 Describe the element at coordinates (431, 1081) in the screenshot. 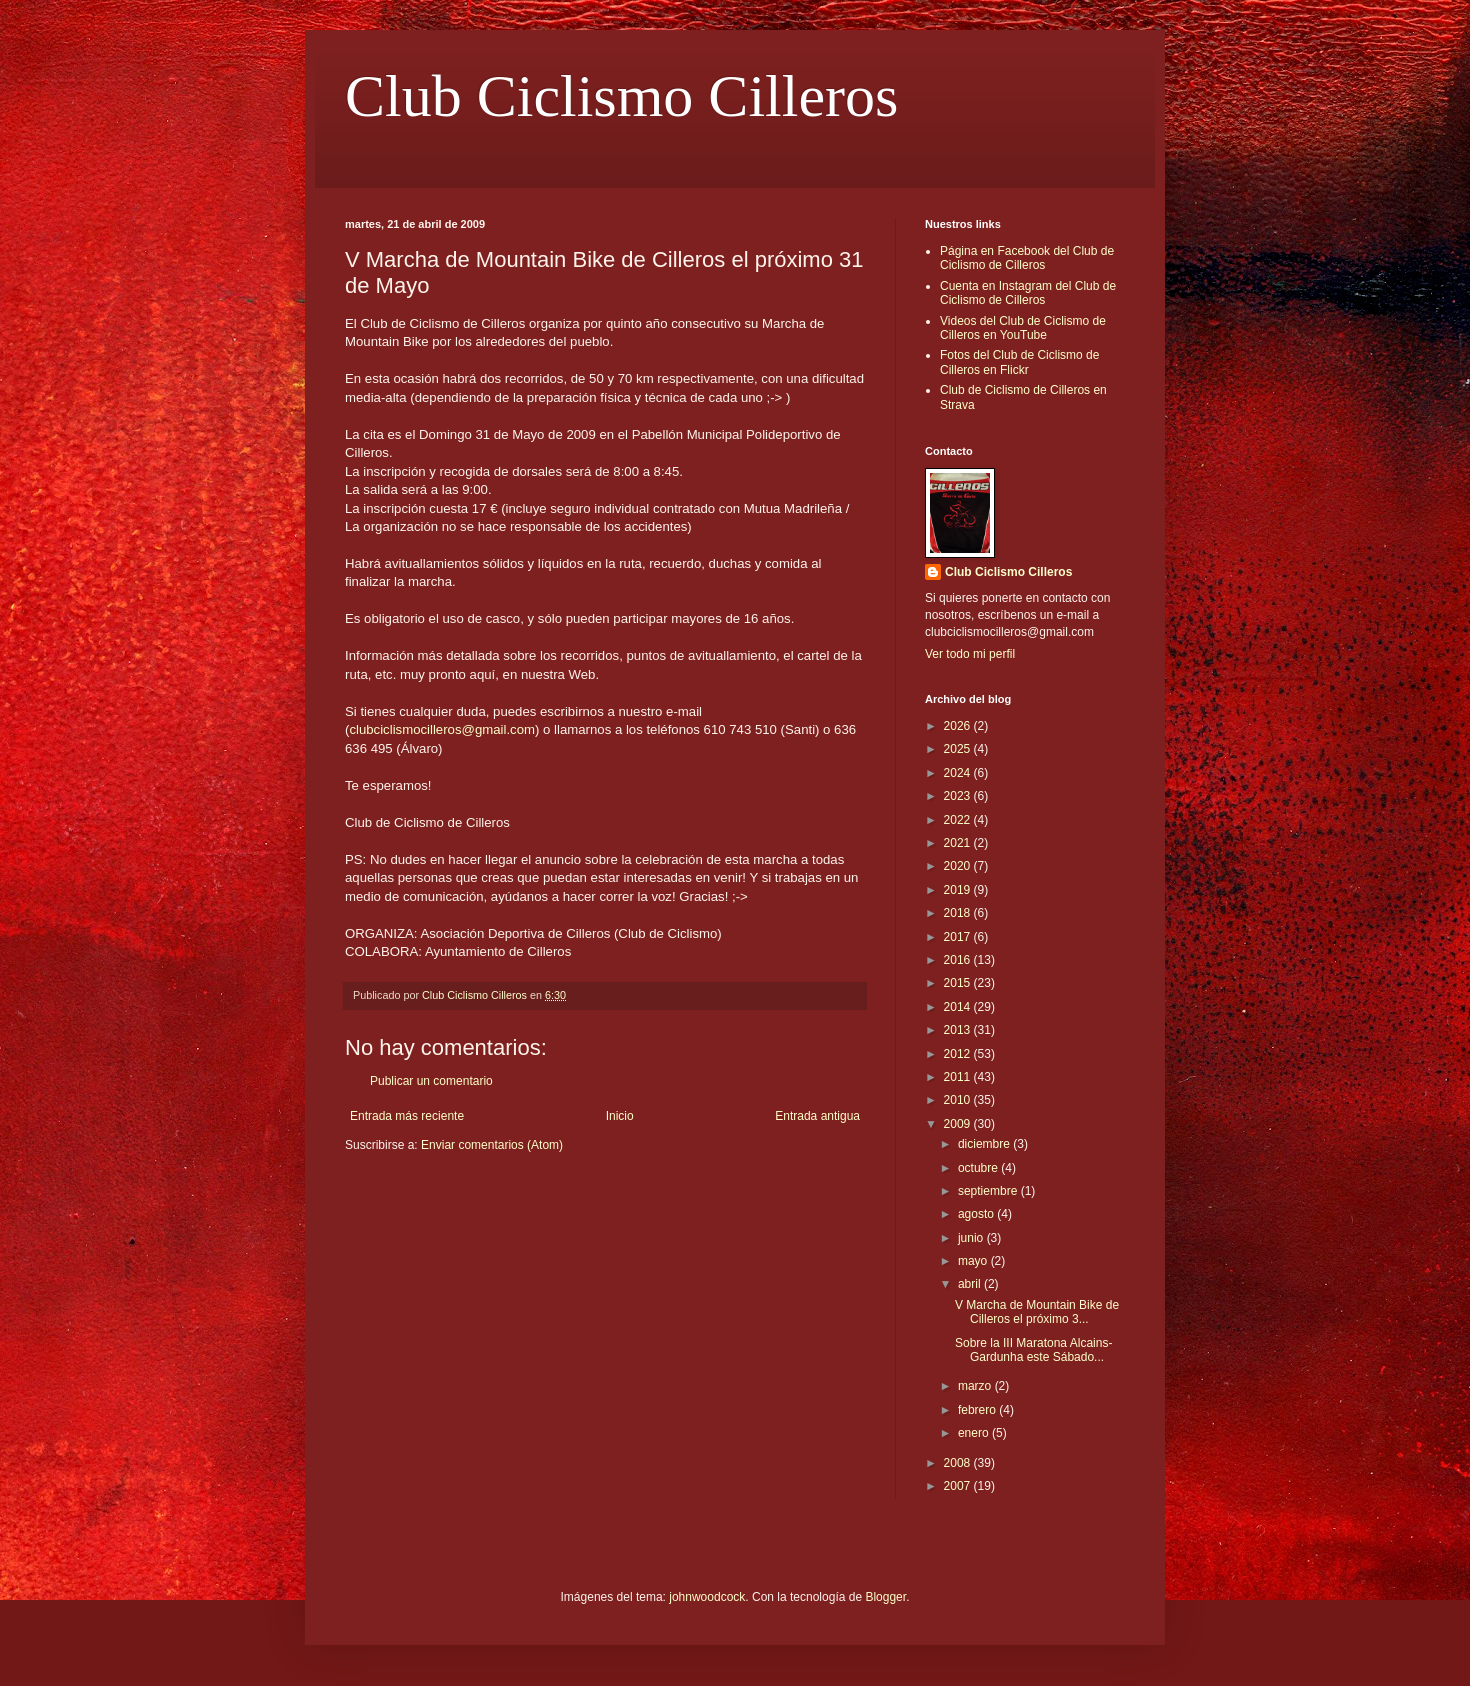

I see `Publicar un comentario` at that location.